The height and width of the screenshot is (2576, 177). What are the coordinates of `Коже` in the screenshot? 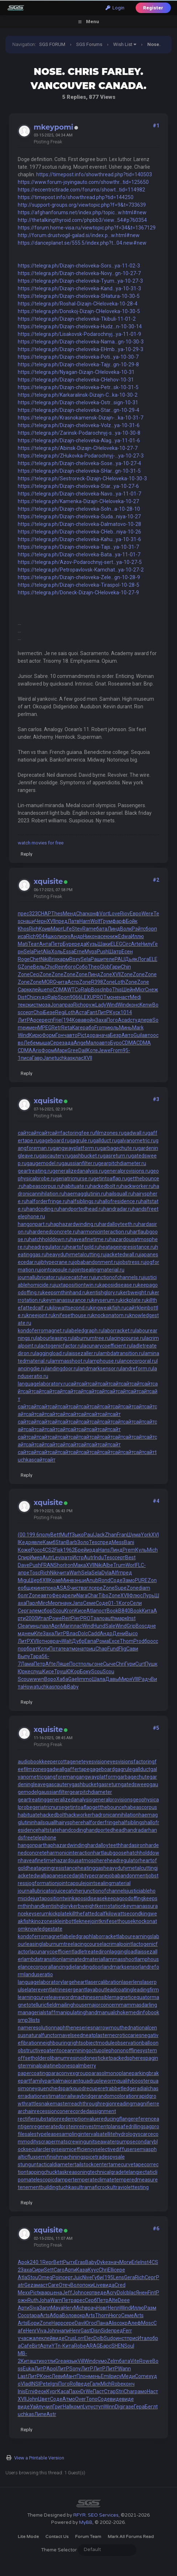 It's located at (24, 1550).